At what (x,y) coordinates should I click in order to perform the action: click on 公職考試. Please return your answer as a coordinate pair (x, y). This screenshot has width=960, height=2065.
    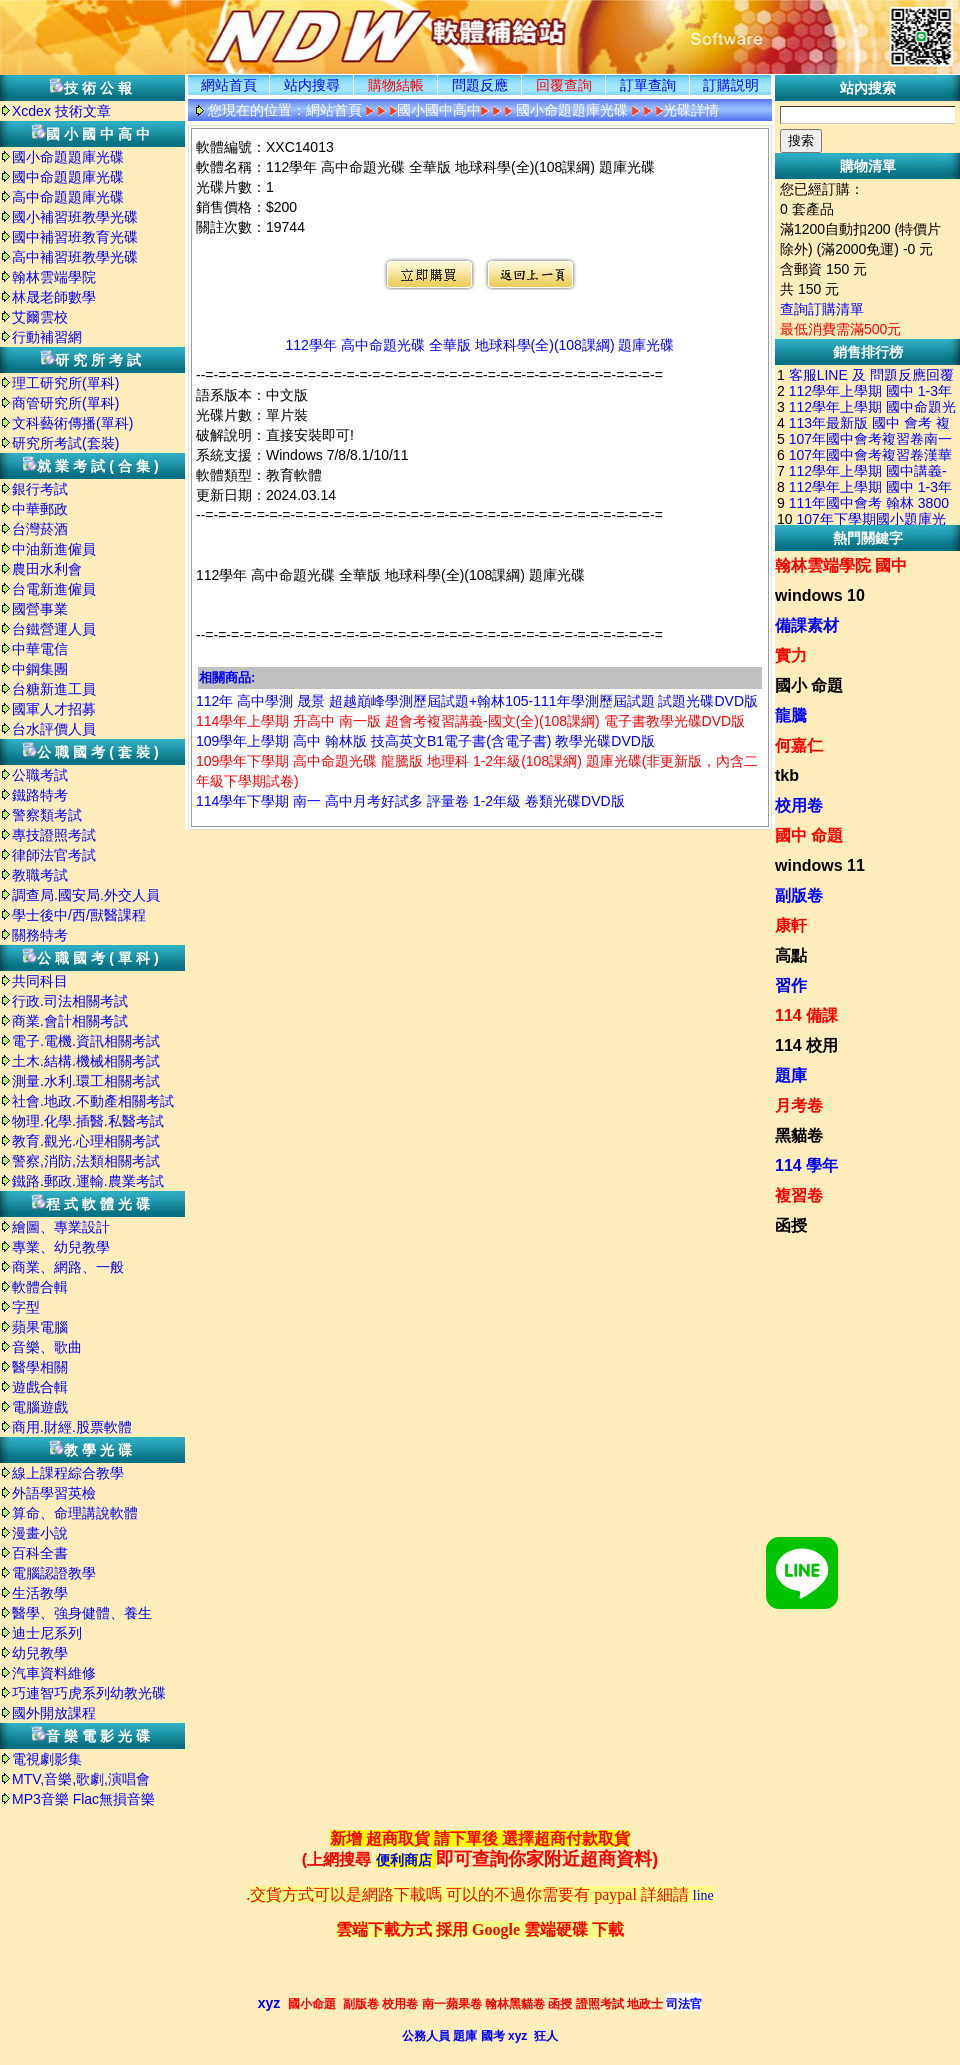
    Looking at the image, I should click on (40, 775).